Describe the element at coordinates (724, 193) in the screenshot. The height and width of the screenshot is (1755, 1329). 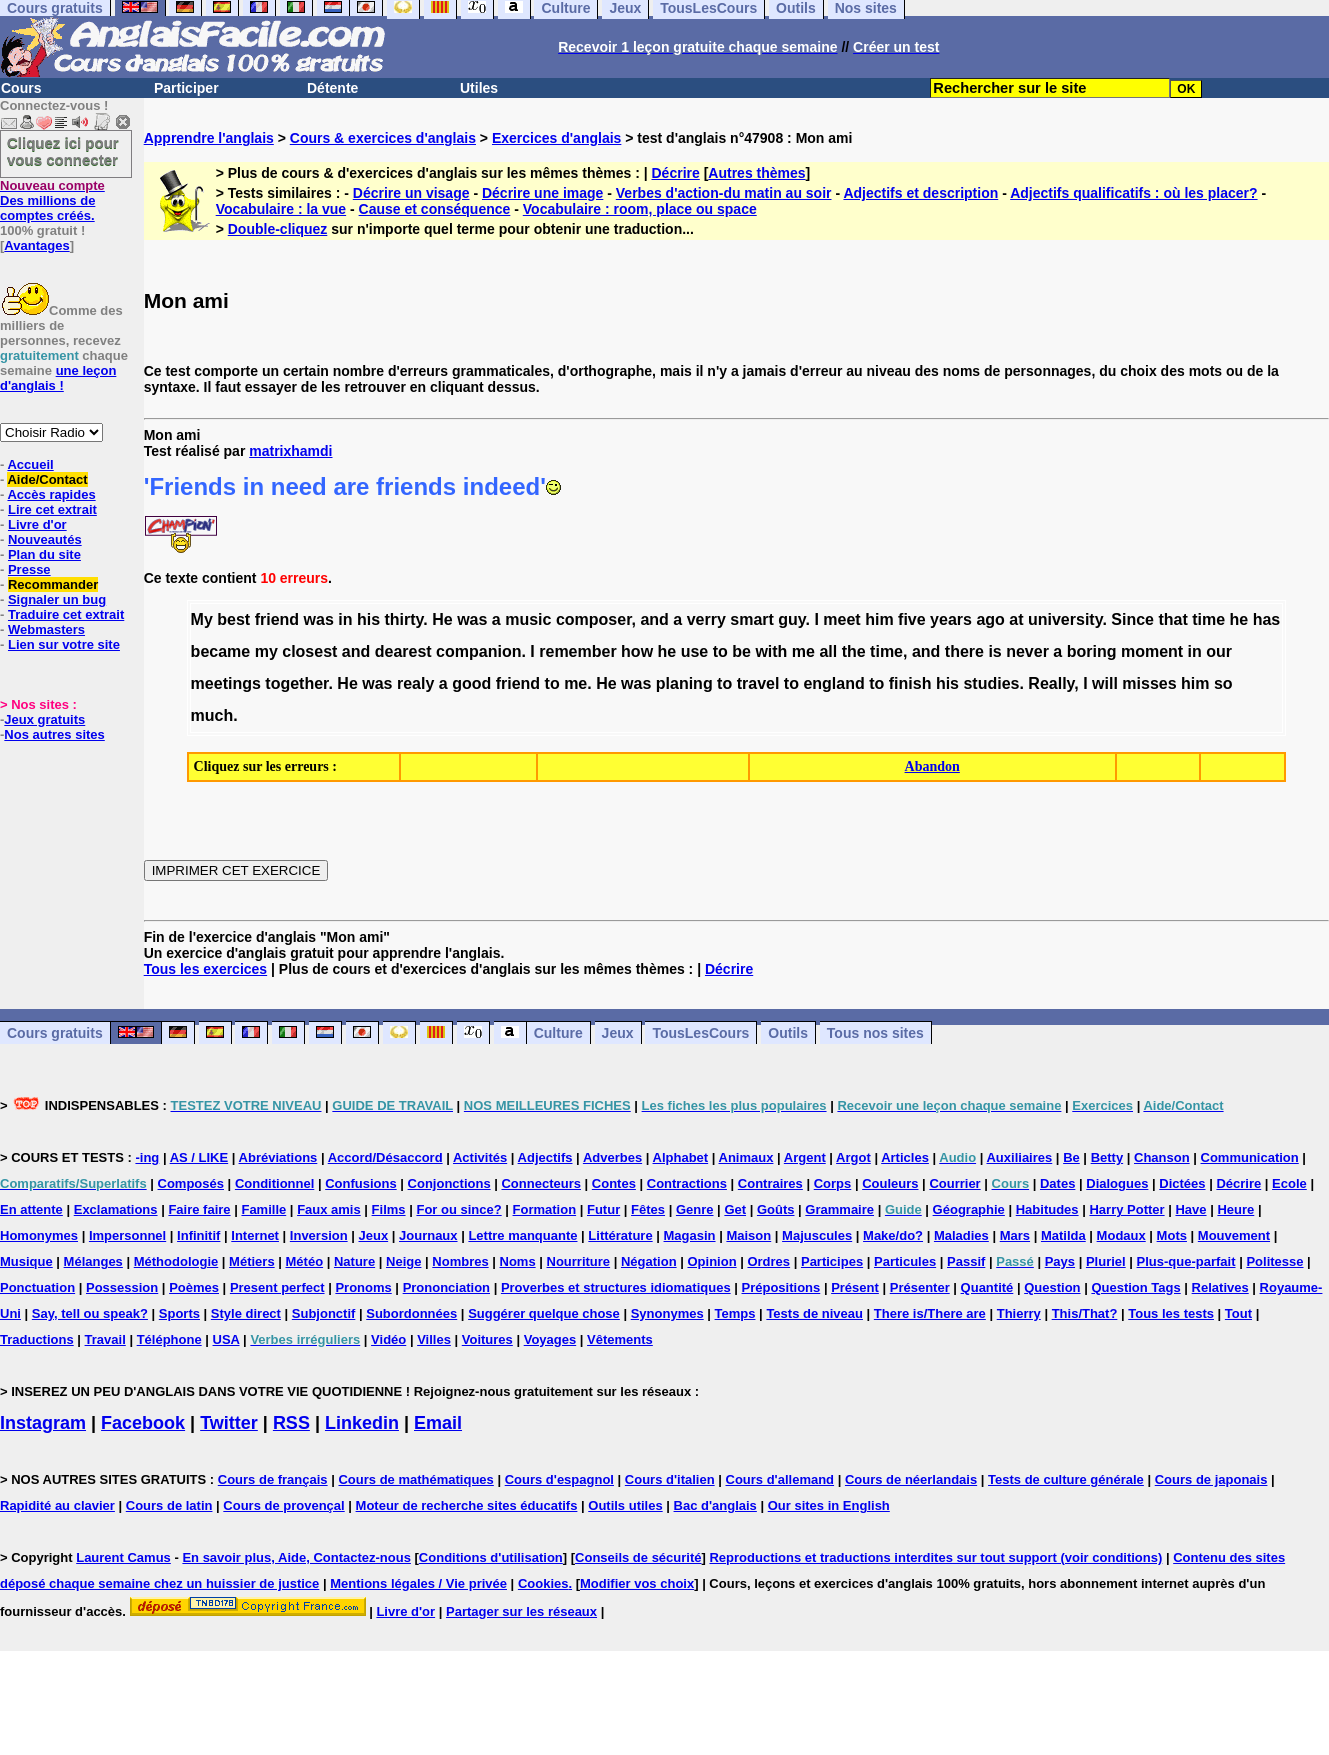
I see `Verbes d'action-du matin au soir` at that location.